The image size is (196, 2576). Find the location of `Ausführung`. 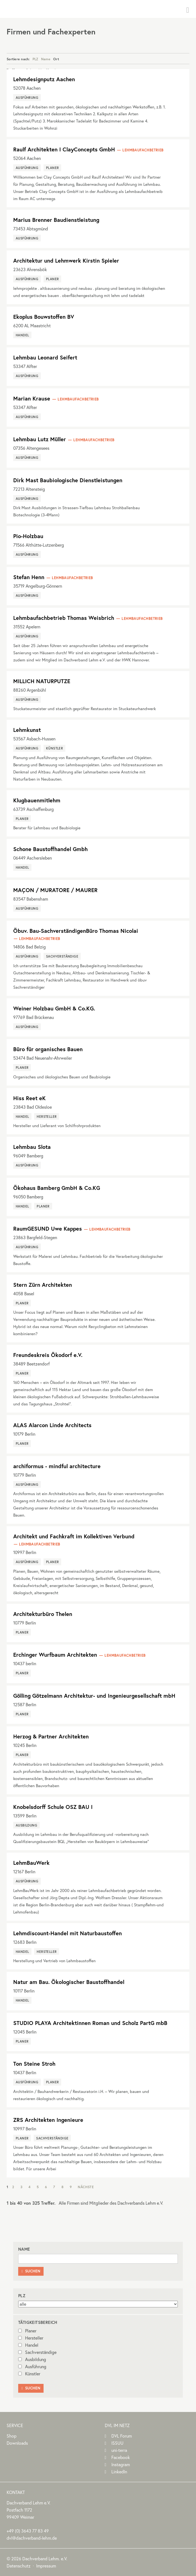

Ausführung is located at coordinates (32, 2366).